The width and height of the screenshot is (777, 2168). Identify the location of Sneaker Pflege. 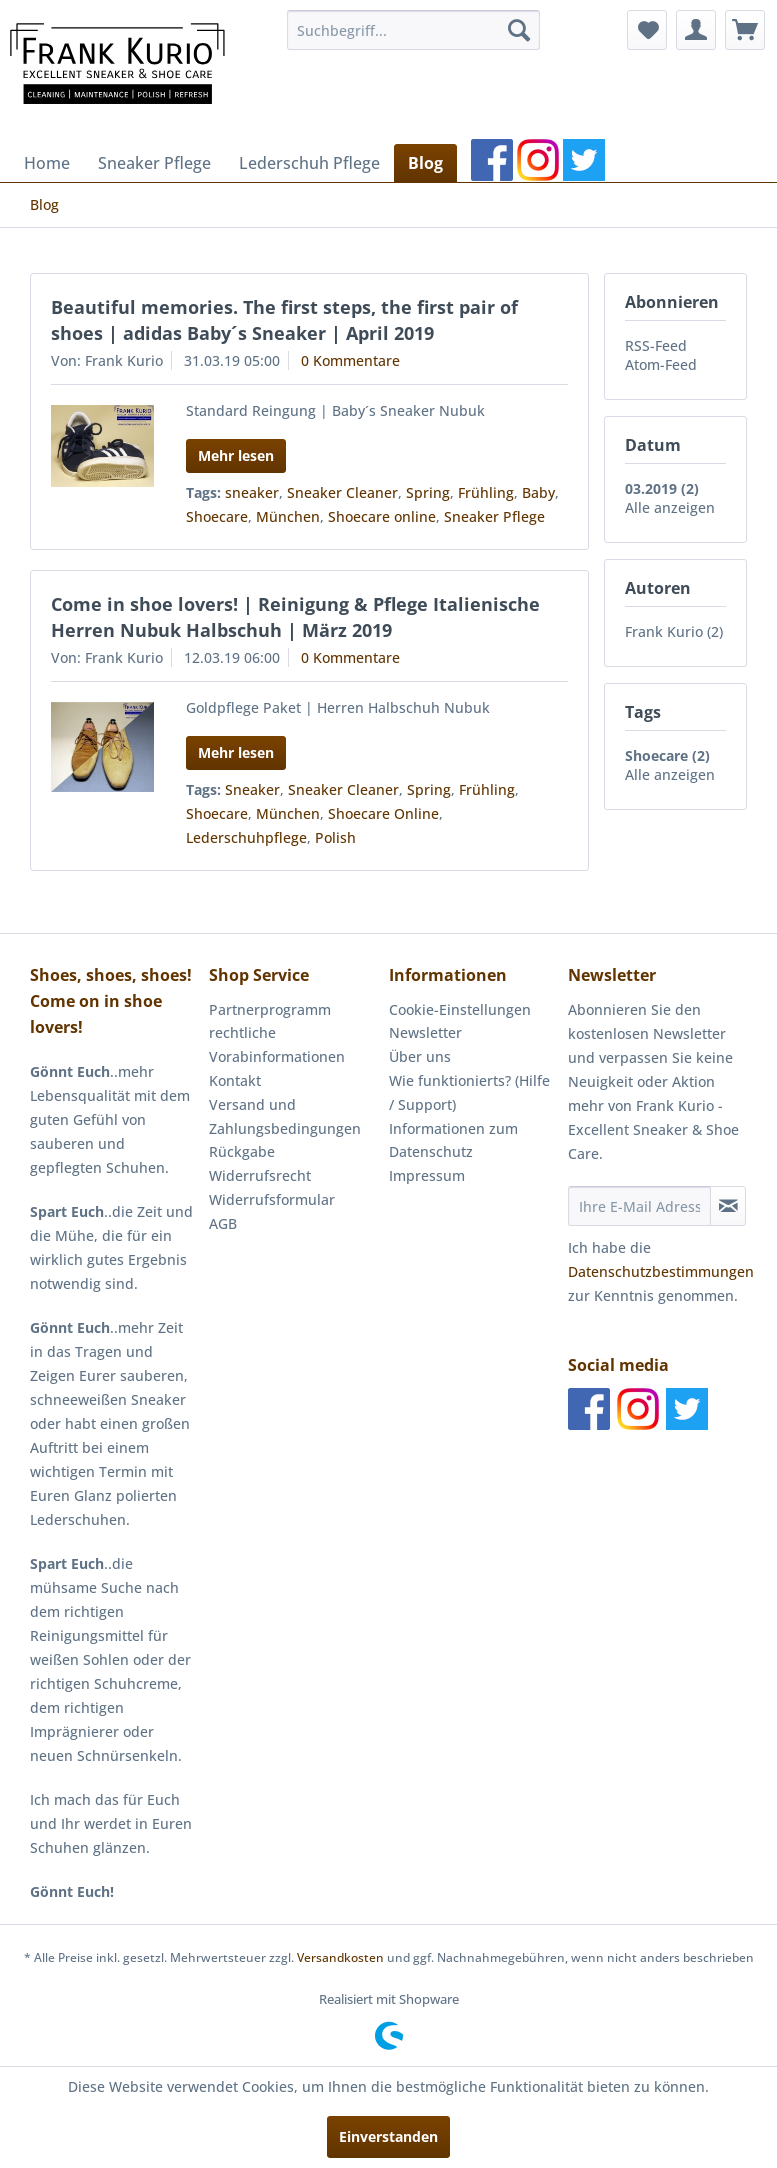
(494, 516).